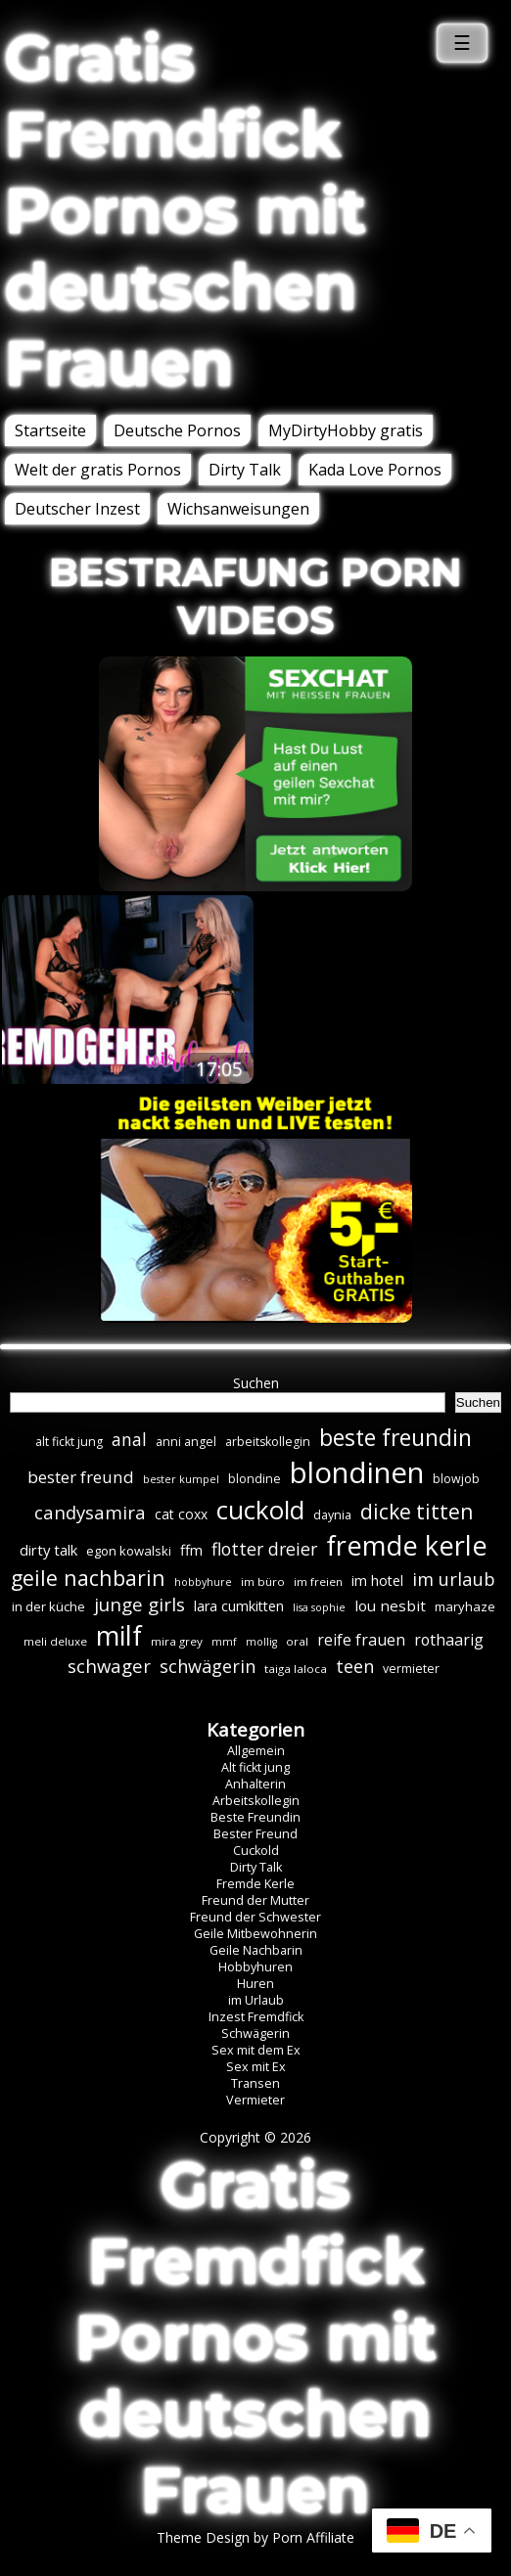 The width and height of the screenshot is (511, 2576). I want to click on taiga laloca [taiga laloca (6 Einträge)], so click(295, 1668).